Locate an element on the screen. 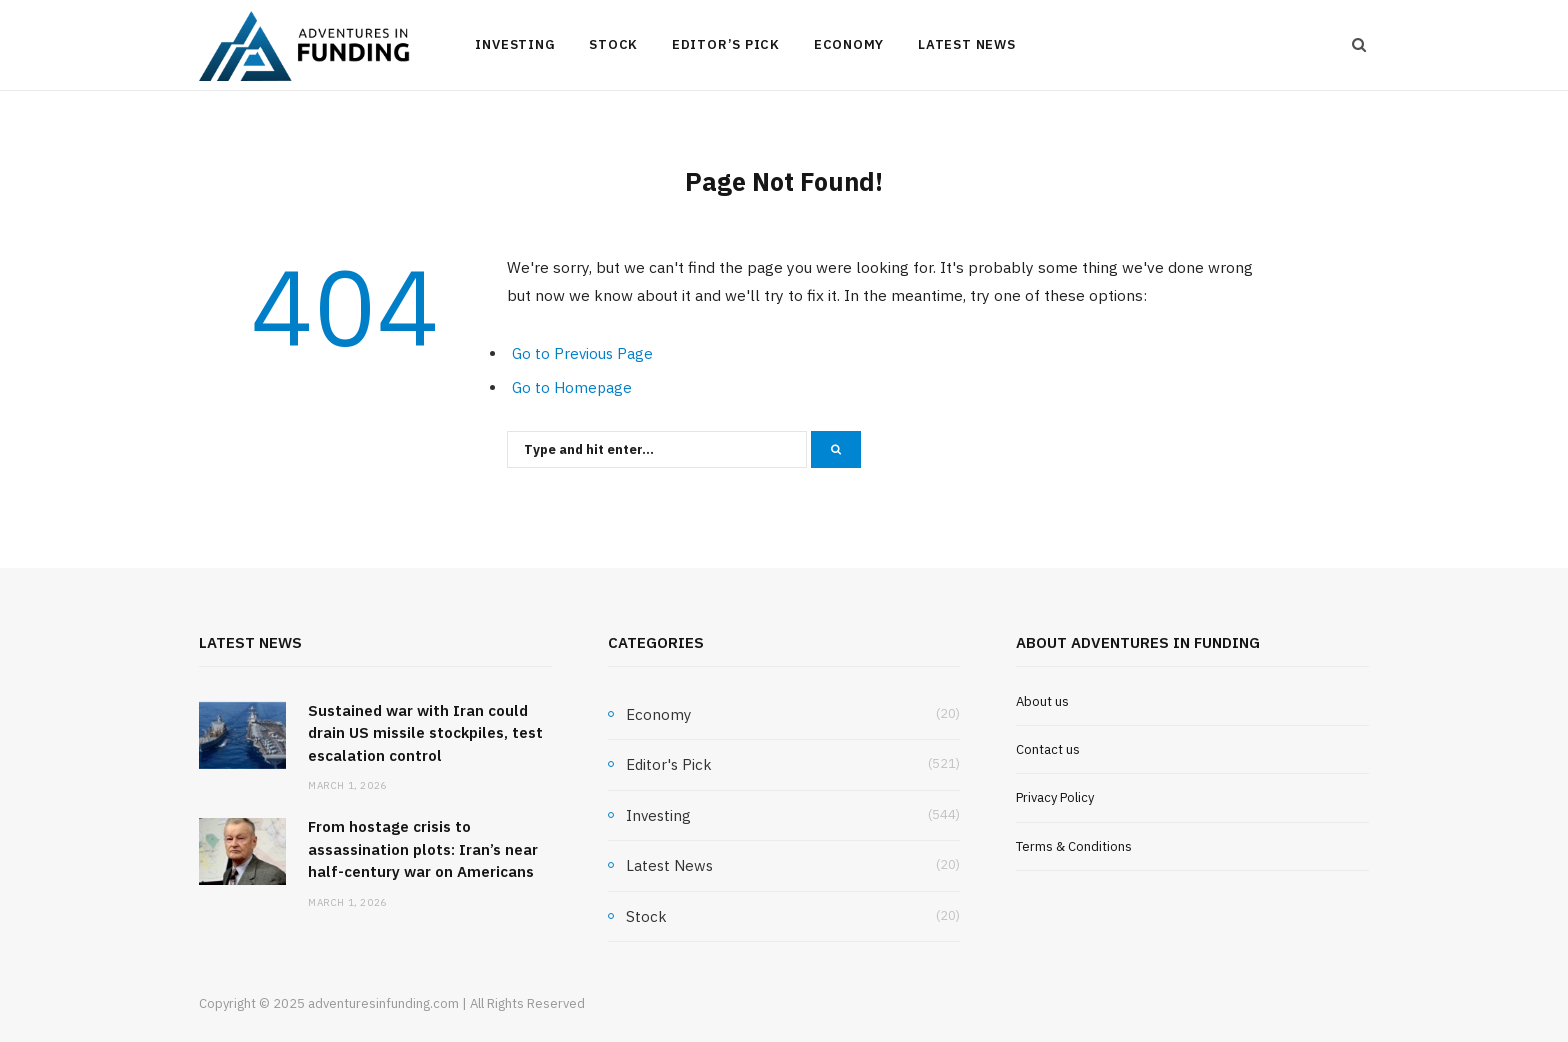 This screenshot has height=1042, width=1568. Investing is located at coordinates (515, 44).